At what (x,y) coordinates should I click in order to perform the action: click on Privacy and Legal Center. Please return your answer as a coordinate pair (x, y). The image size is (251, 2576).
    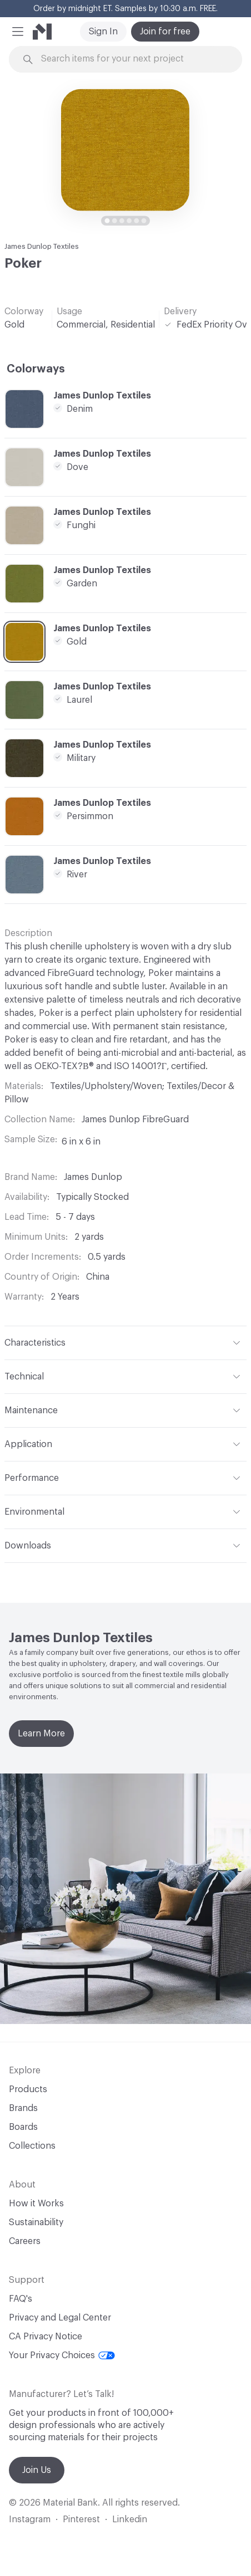
    Looking at the image, I should click on (60, 2317).